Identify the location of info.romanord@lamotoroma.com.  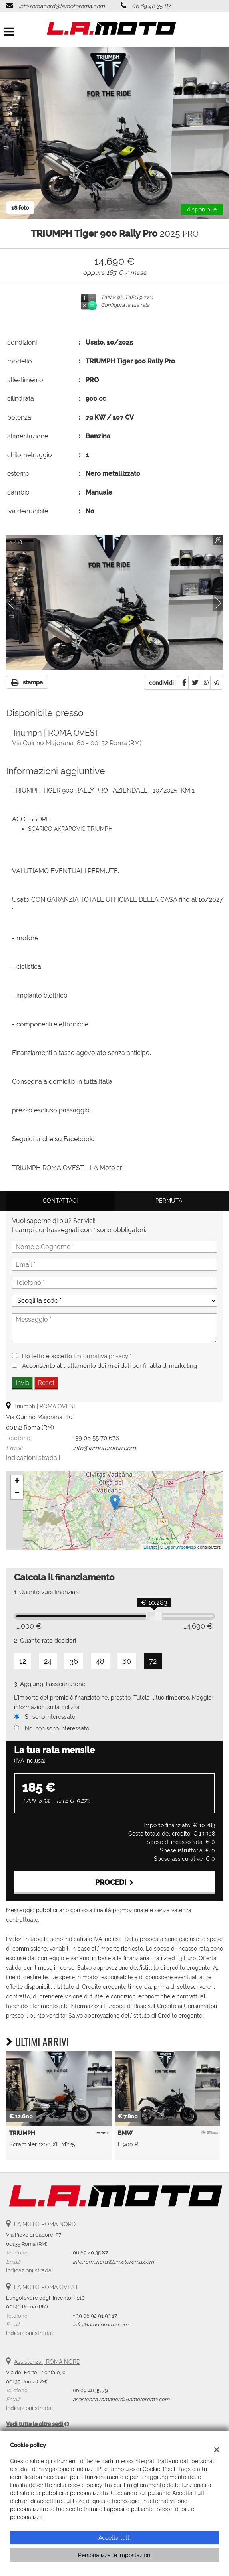
(62, 6).